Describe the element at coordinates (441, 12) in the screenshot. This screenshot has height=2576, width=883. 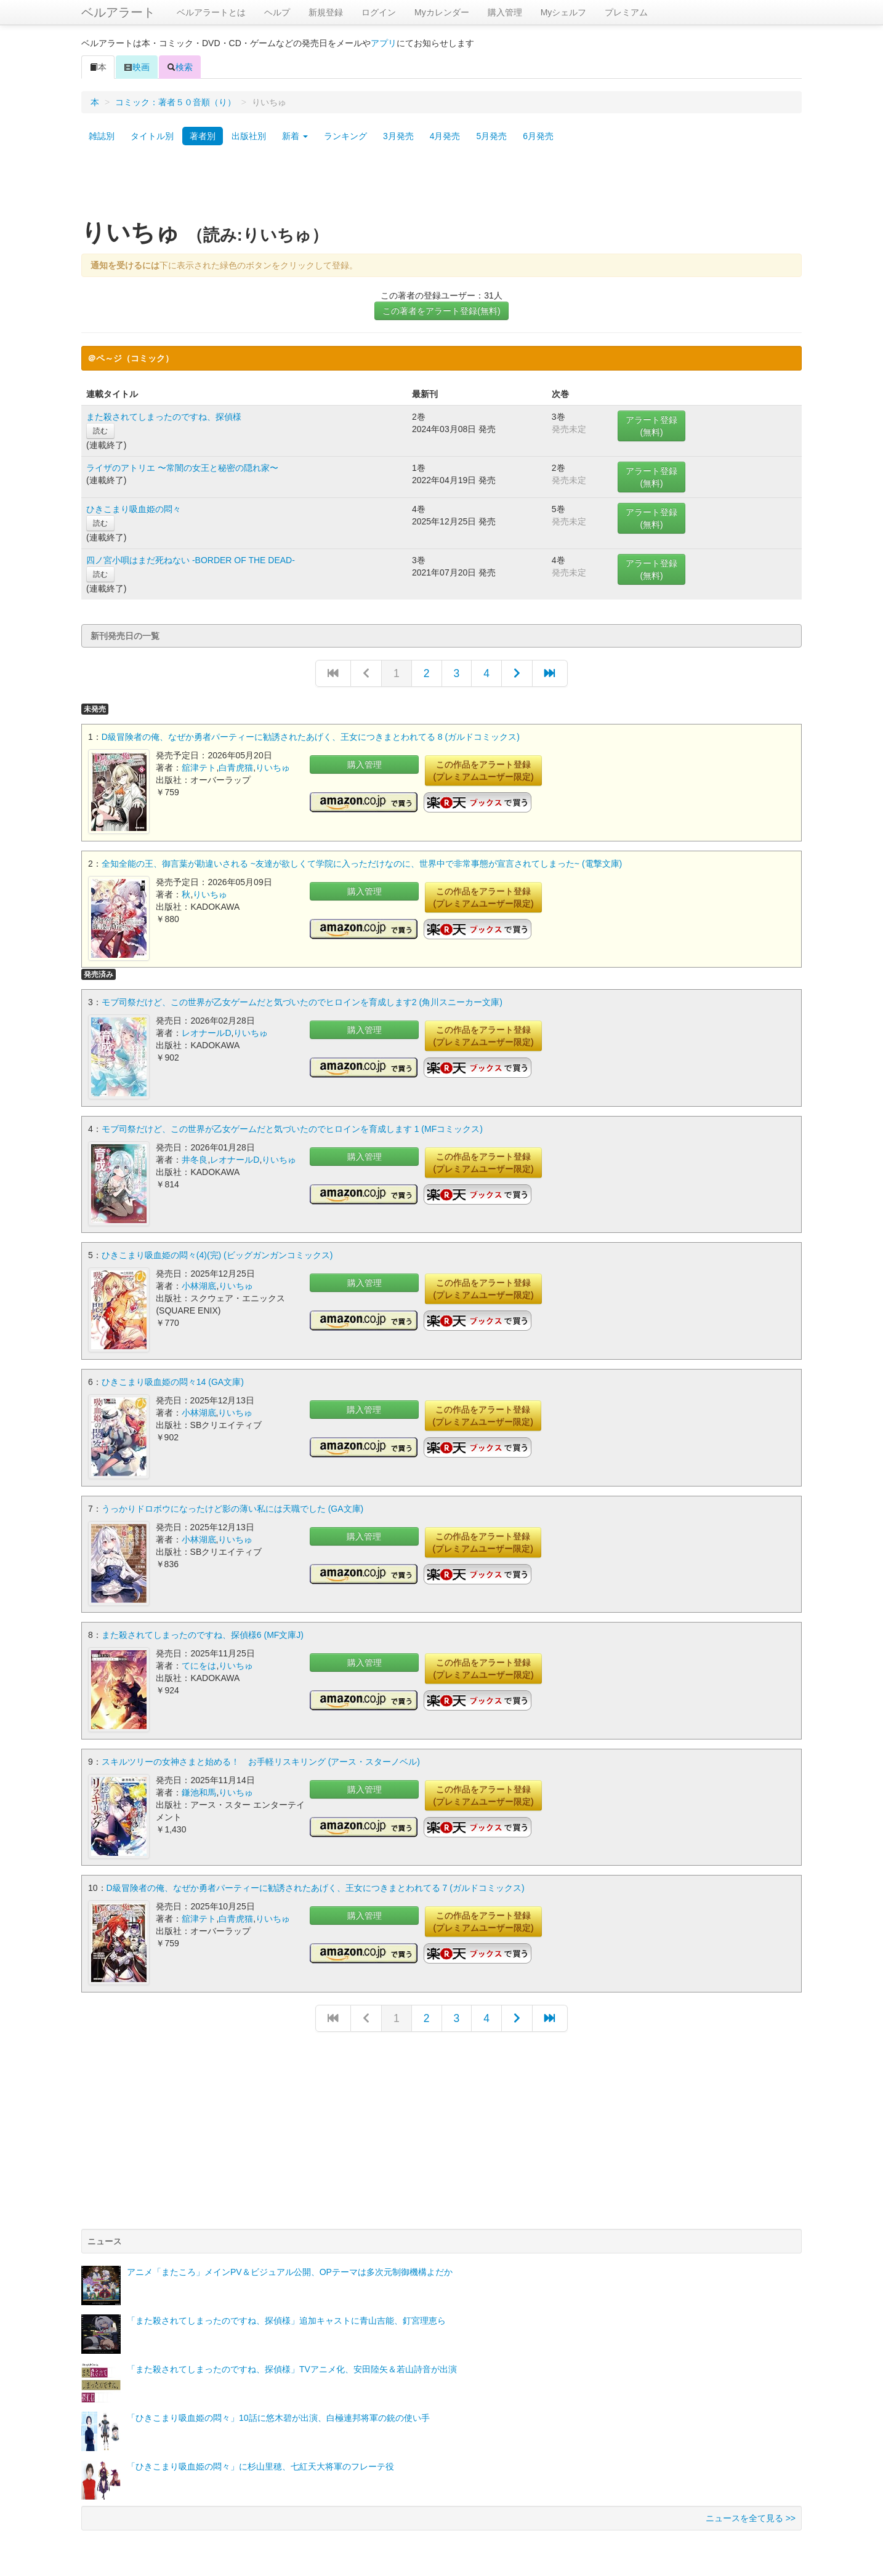
I see `Myカレンダー` at that location.